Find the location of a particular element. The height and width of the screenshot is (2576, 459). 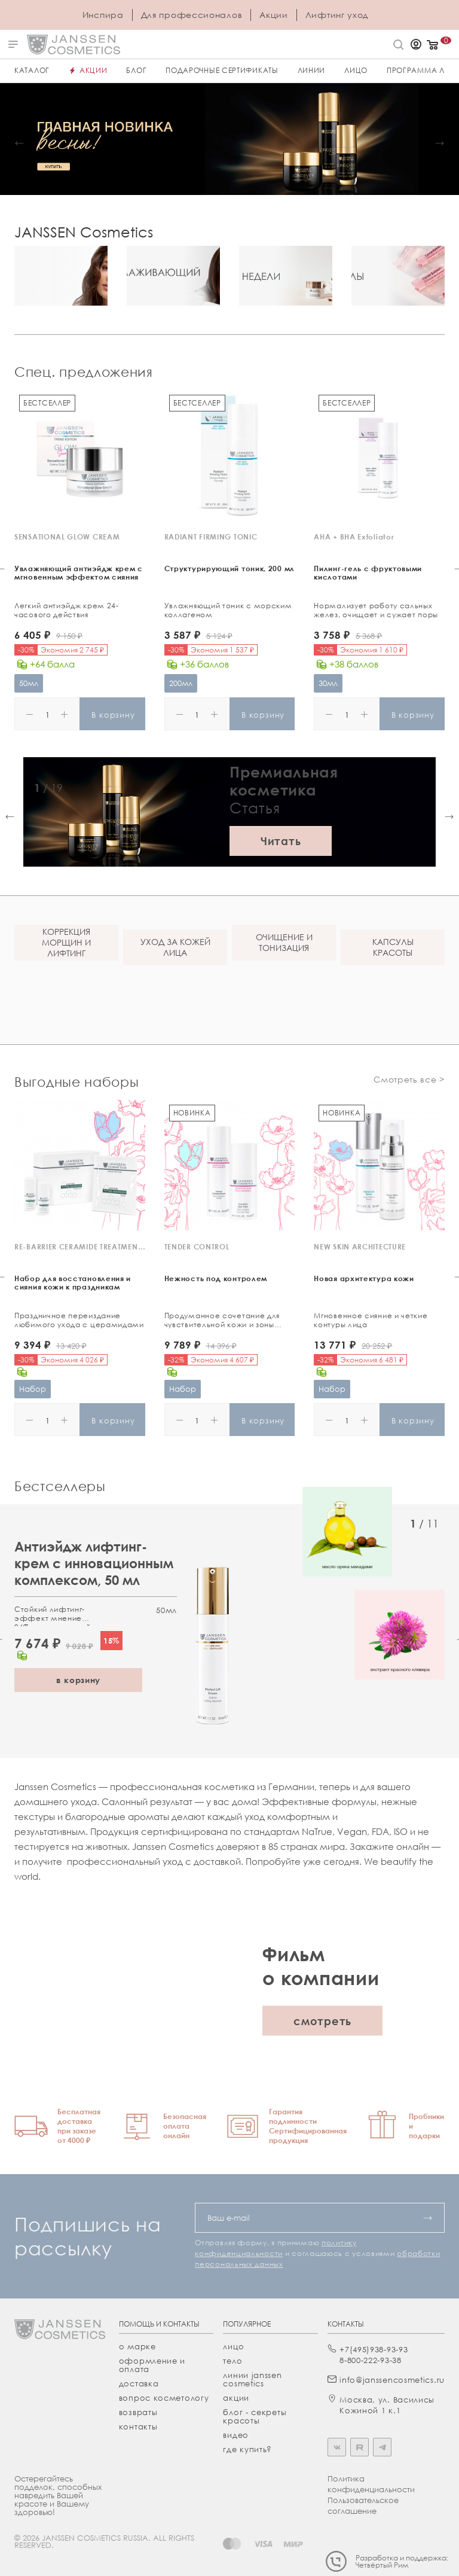

ЛИЦО is located at coordinates (356, 70).